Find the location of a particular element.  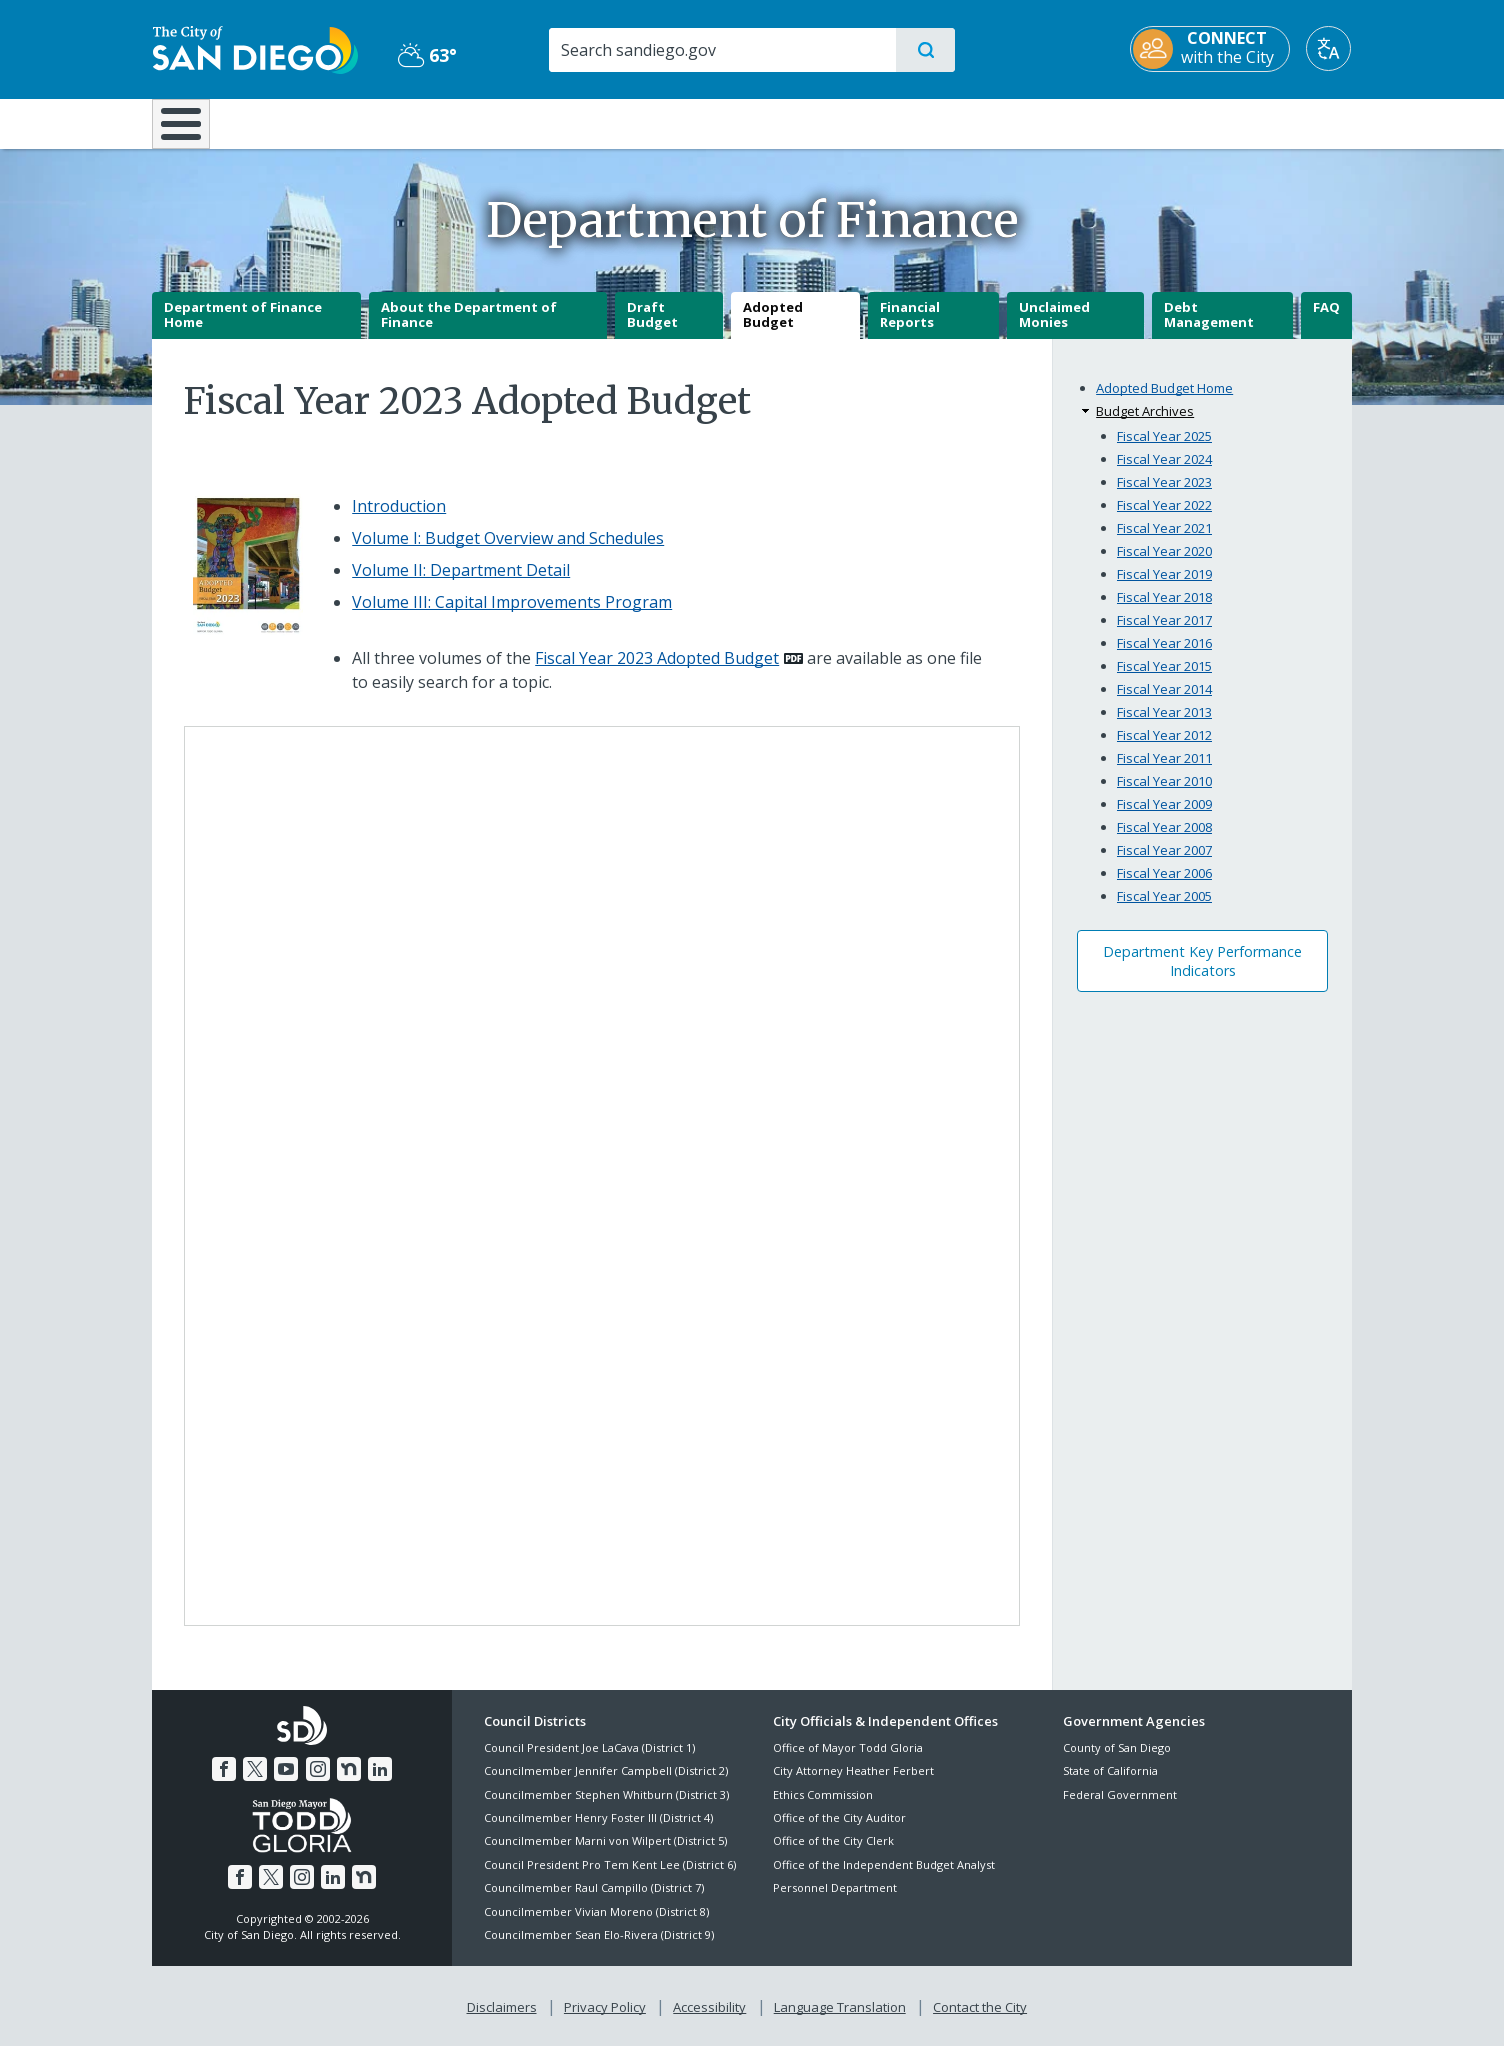

Introduction is located at coordinates (399, 520).